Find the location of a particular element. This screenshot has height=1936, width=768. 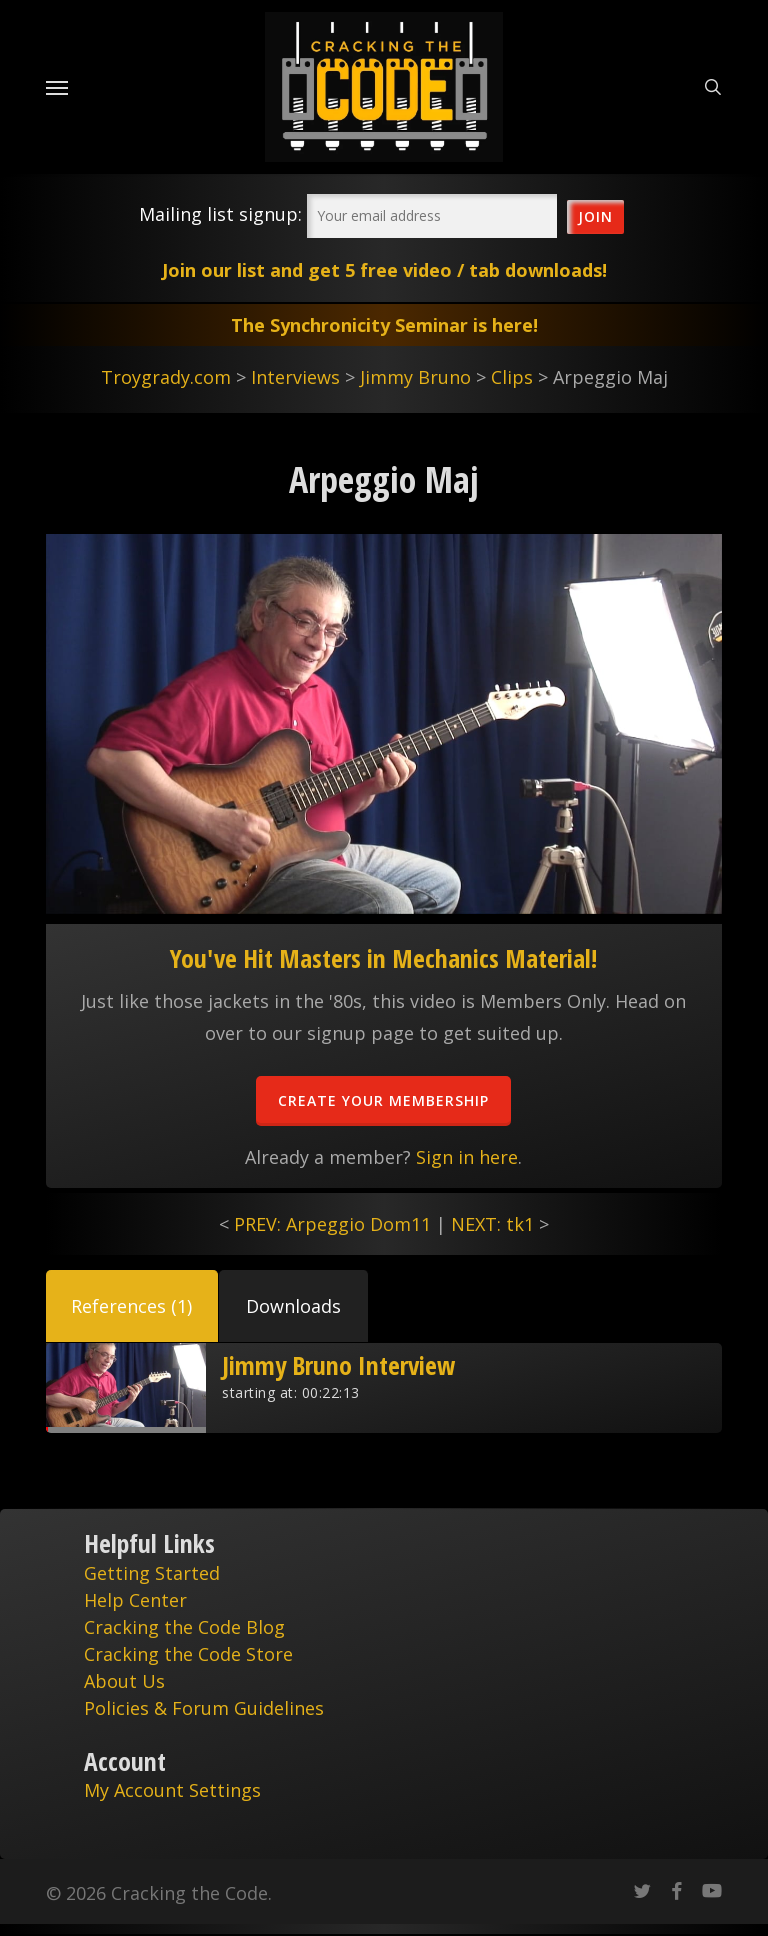

PREV: Arpeggio Dom11 is located at coordinates (332, 1224).